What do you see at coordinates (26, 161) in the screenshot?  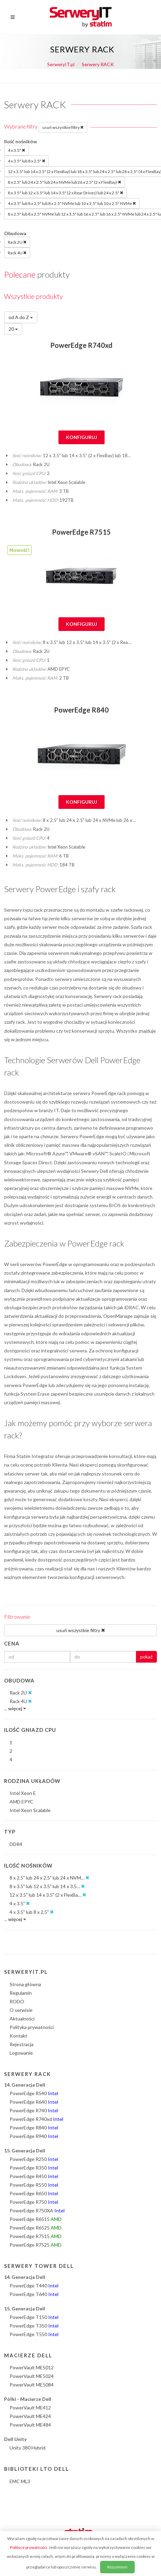 I see `4 x 3.5" lub 8 x 2.5"` at bounding box center [26, 161].